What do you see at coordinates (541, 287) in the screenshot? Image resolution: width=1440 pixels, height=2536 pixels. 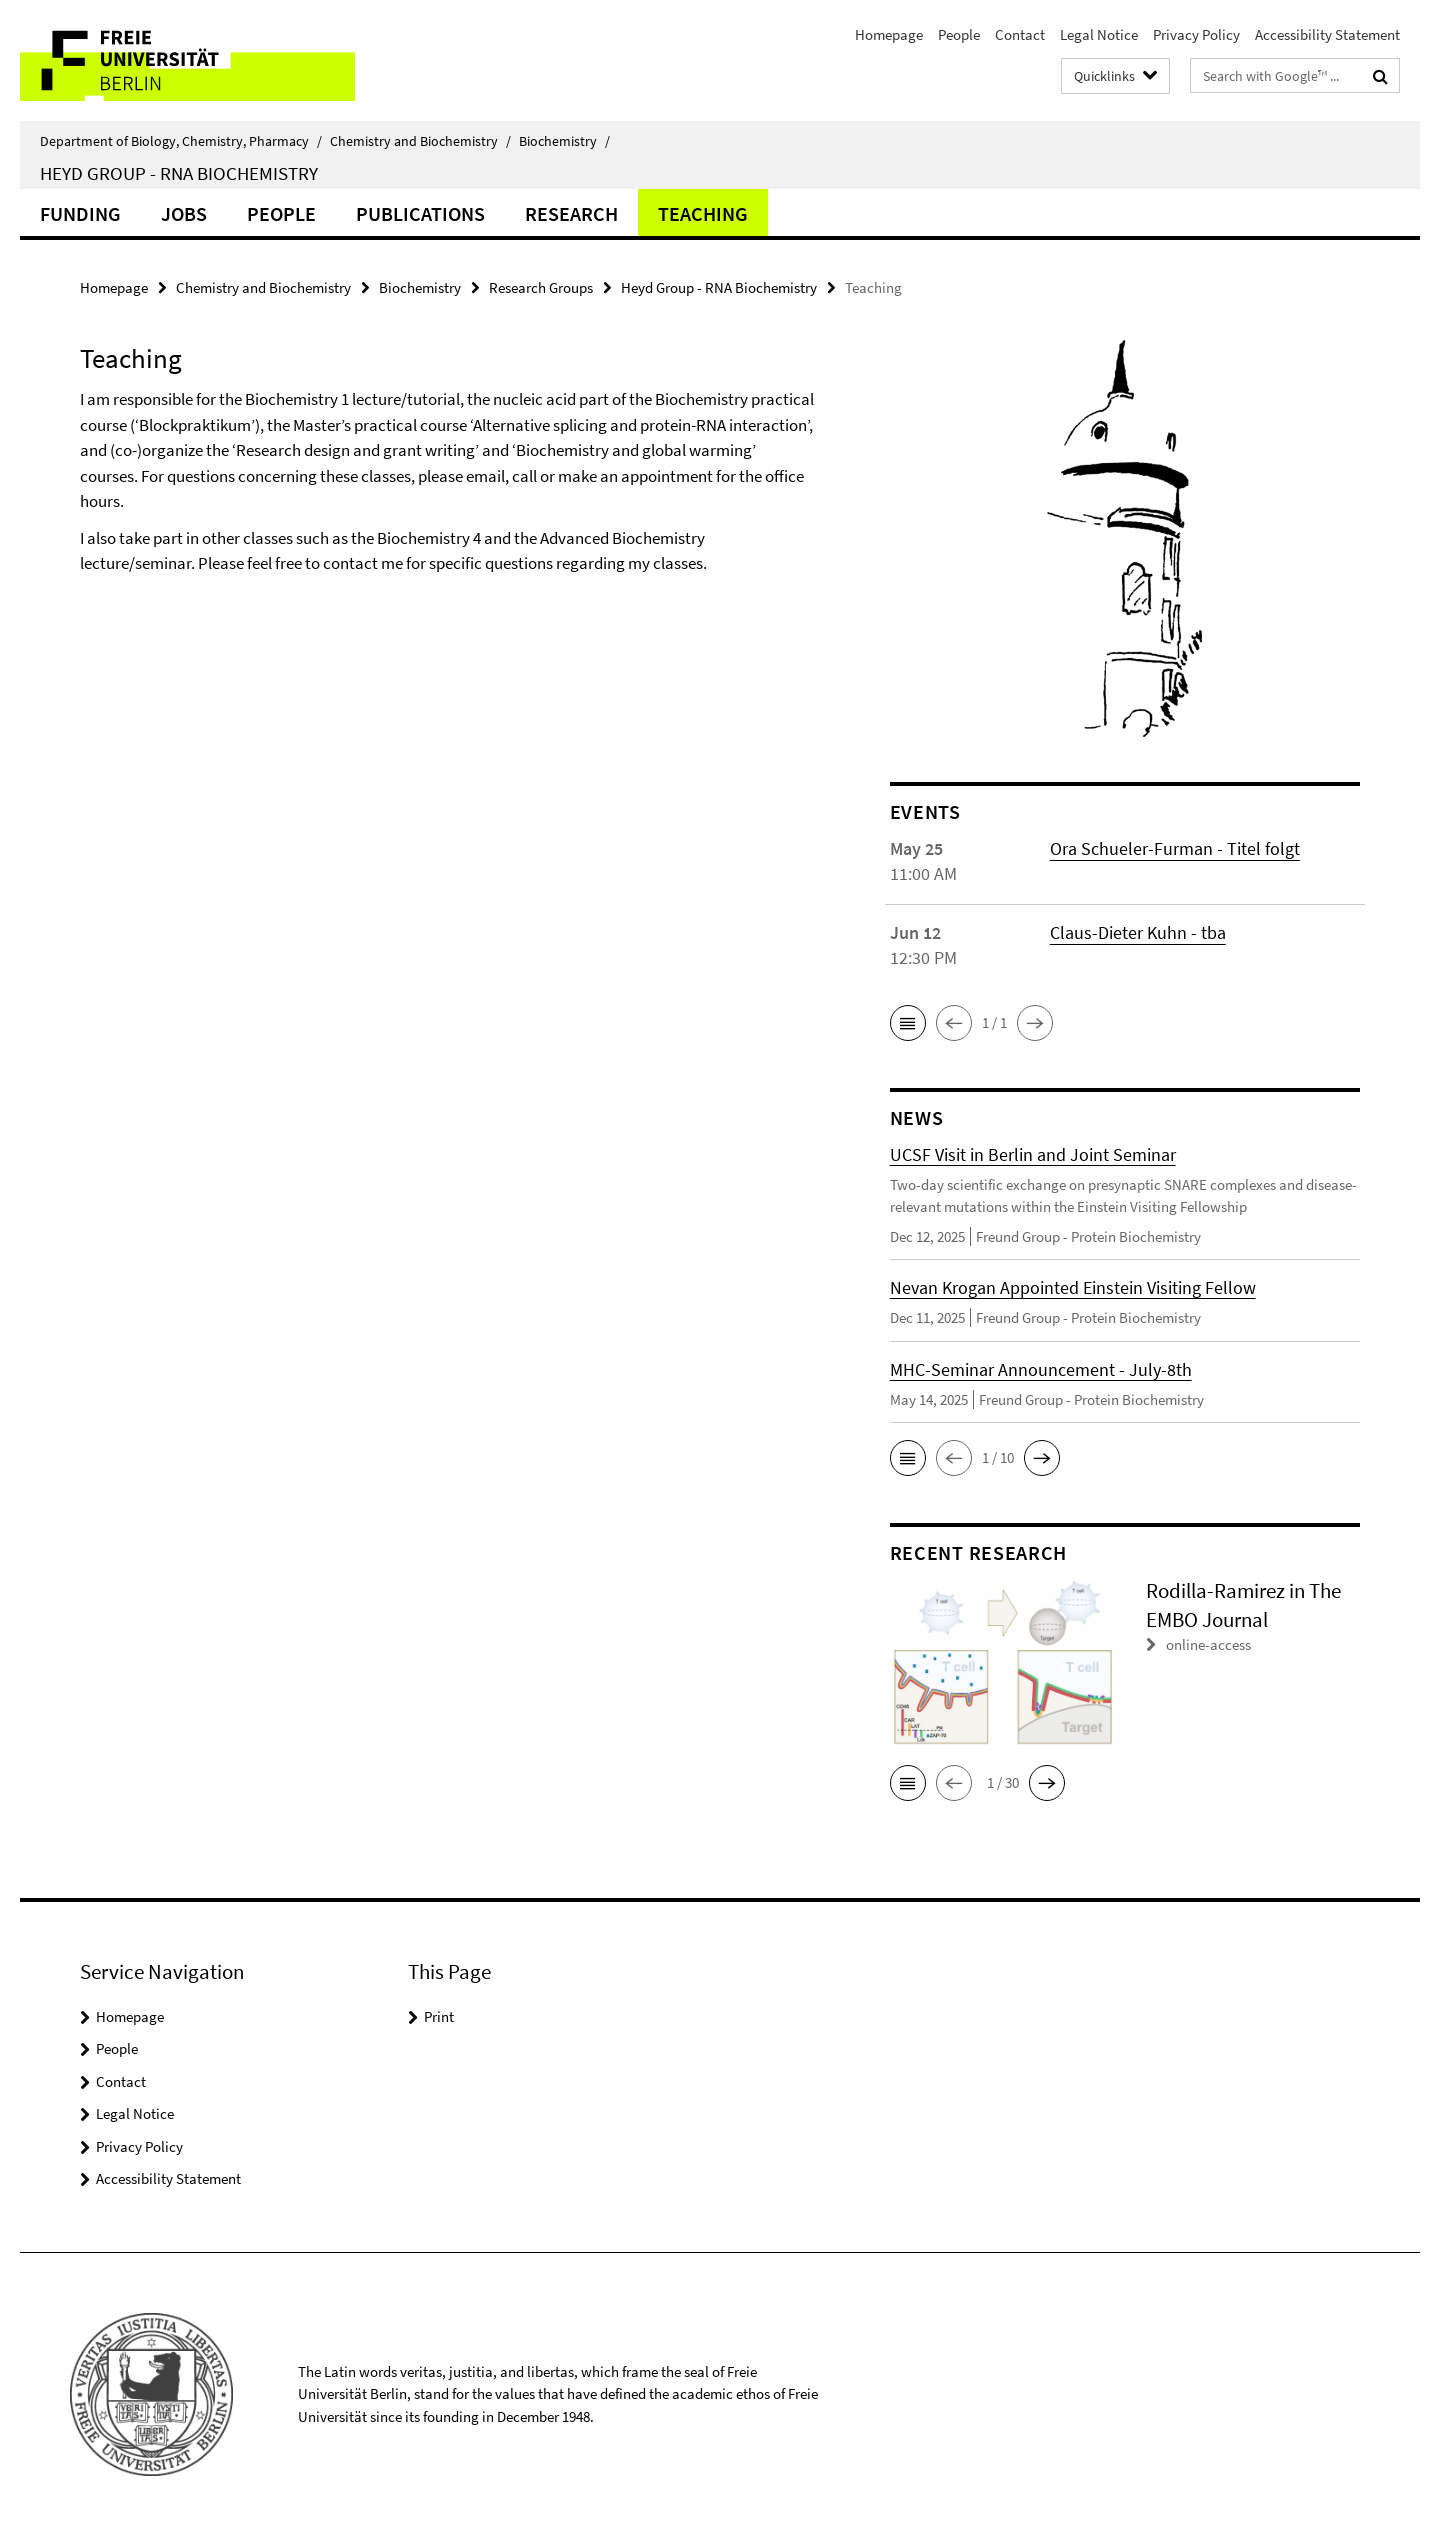 I see `Research Groups` at bounding box center [541, 287].